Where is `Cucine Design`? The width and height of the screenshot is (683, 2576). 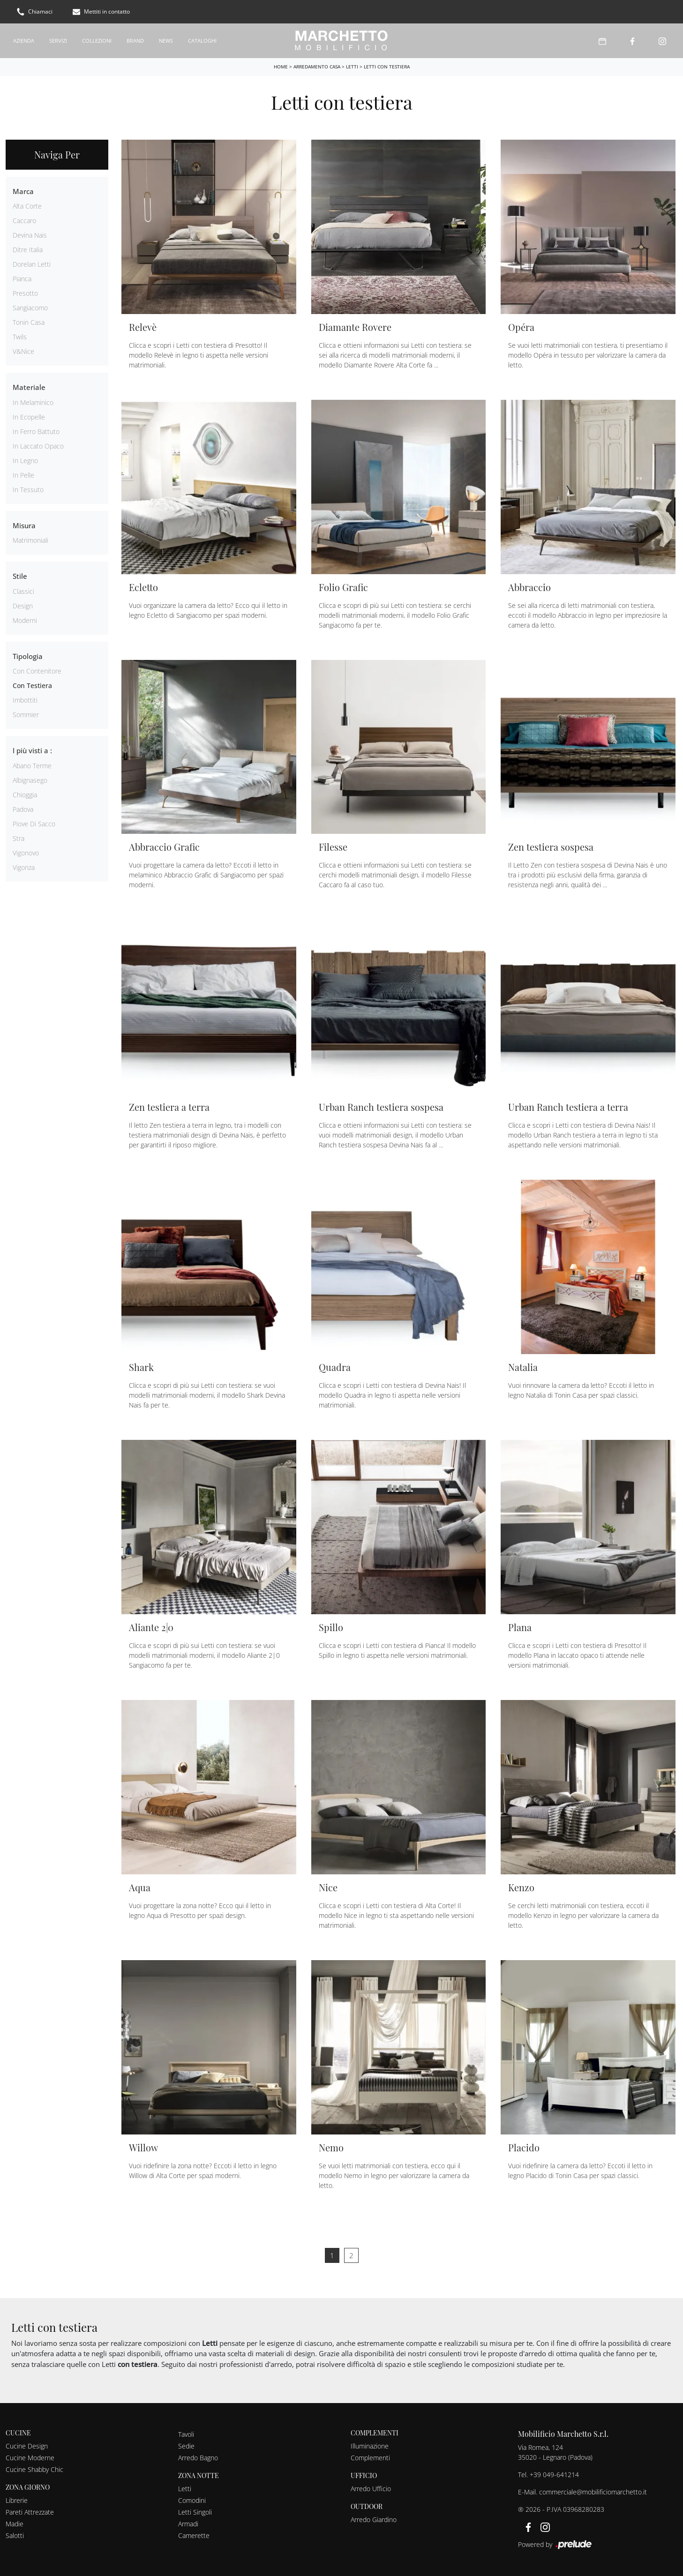 Cucine Design is located at coordinates (27, 2445).